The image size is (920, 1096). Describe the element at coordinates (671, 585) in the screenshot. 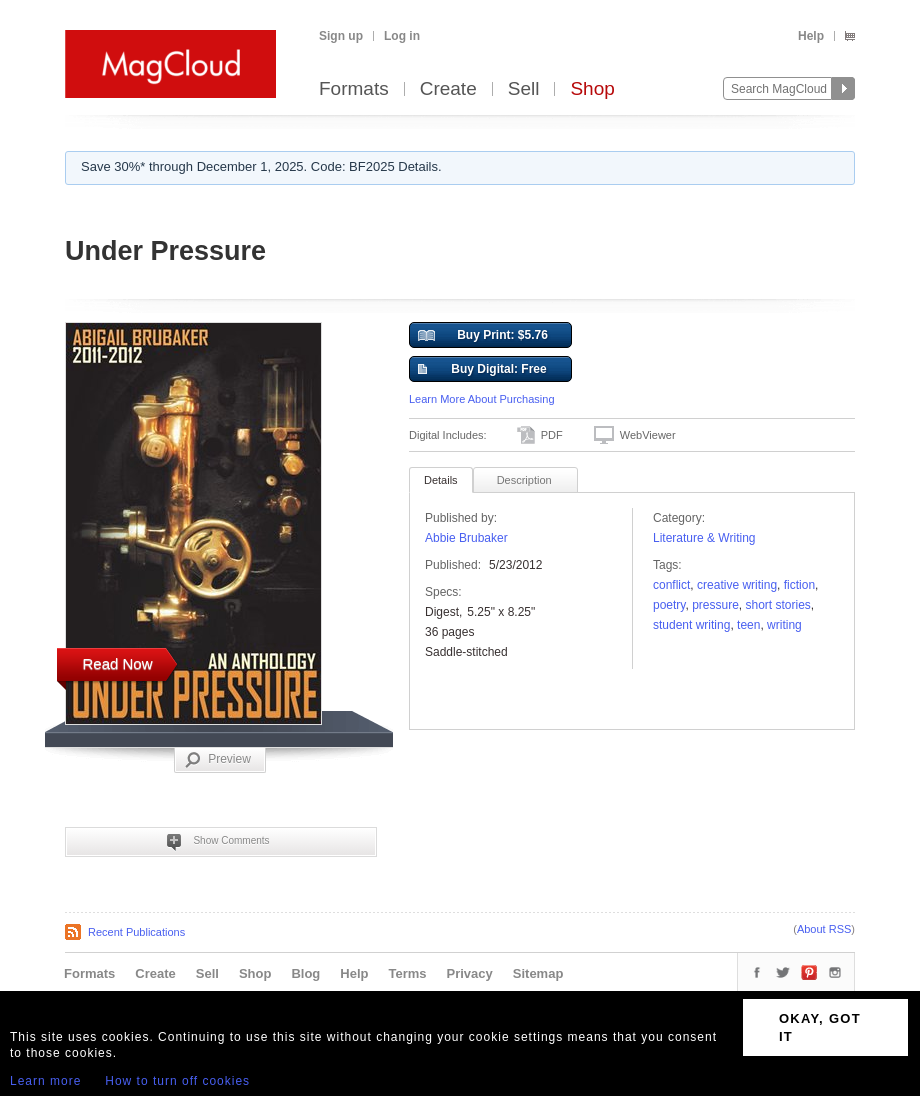

I see `conflict` at that location.